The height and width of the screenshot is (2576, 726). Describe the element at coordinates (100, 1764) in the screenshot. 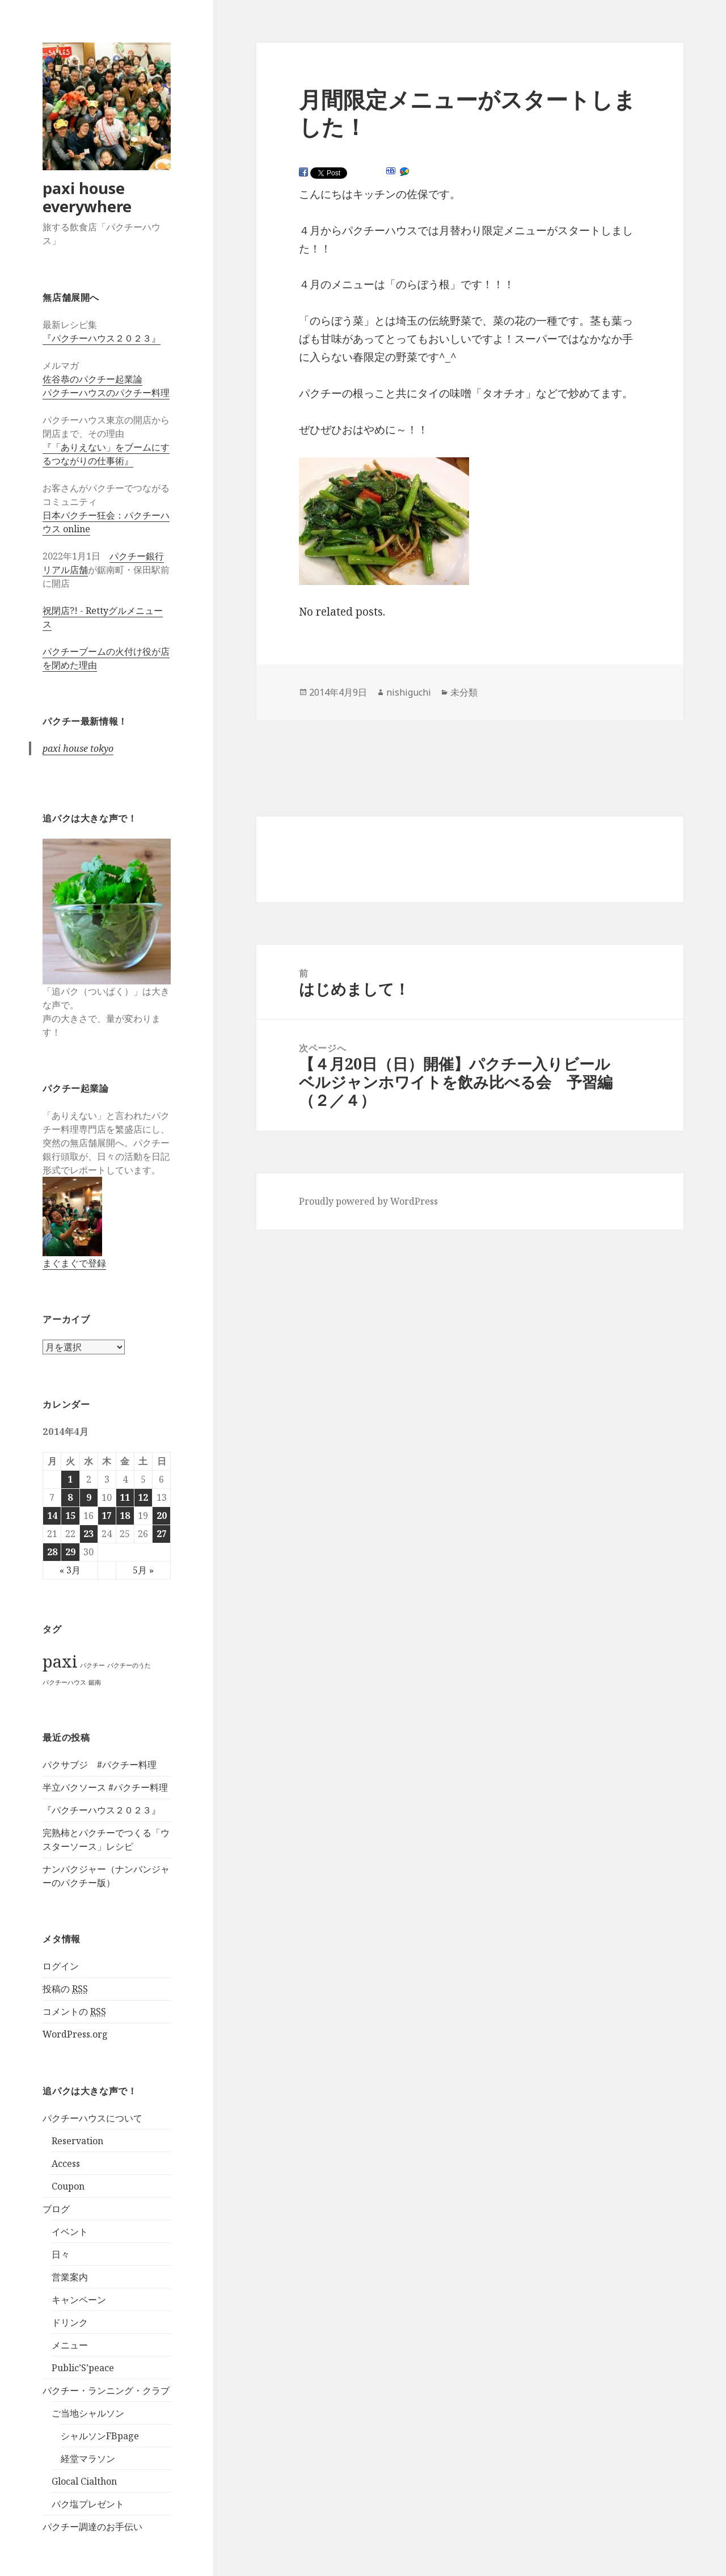

I see `パクサブジ #パクチー料理` at that location.